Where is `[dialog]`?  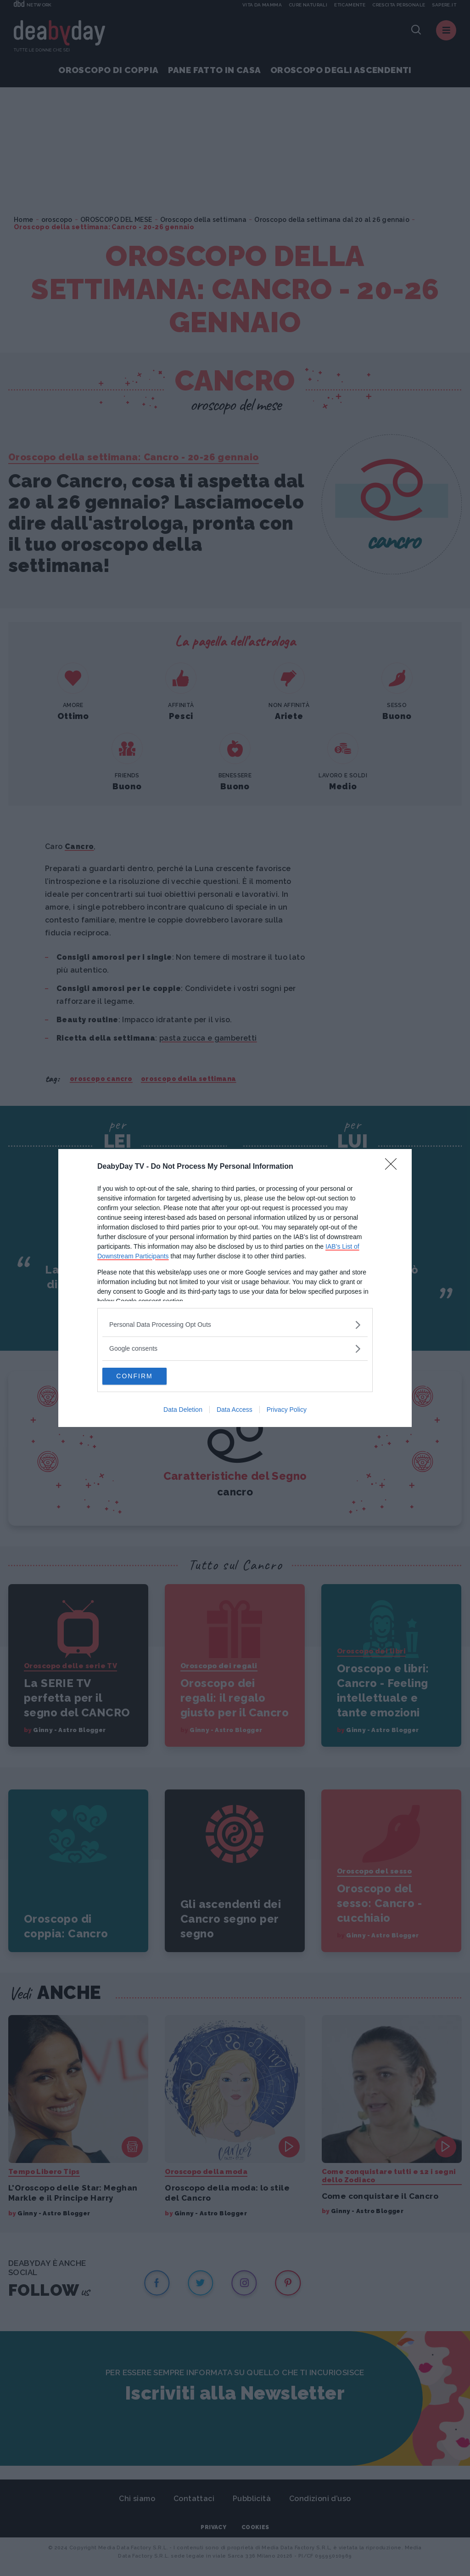 [dialog] is located at coordinates (235, 1288).